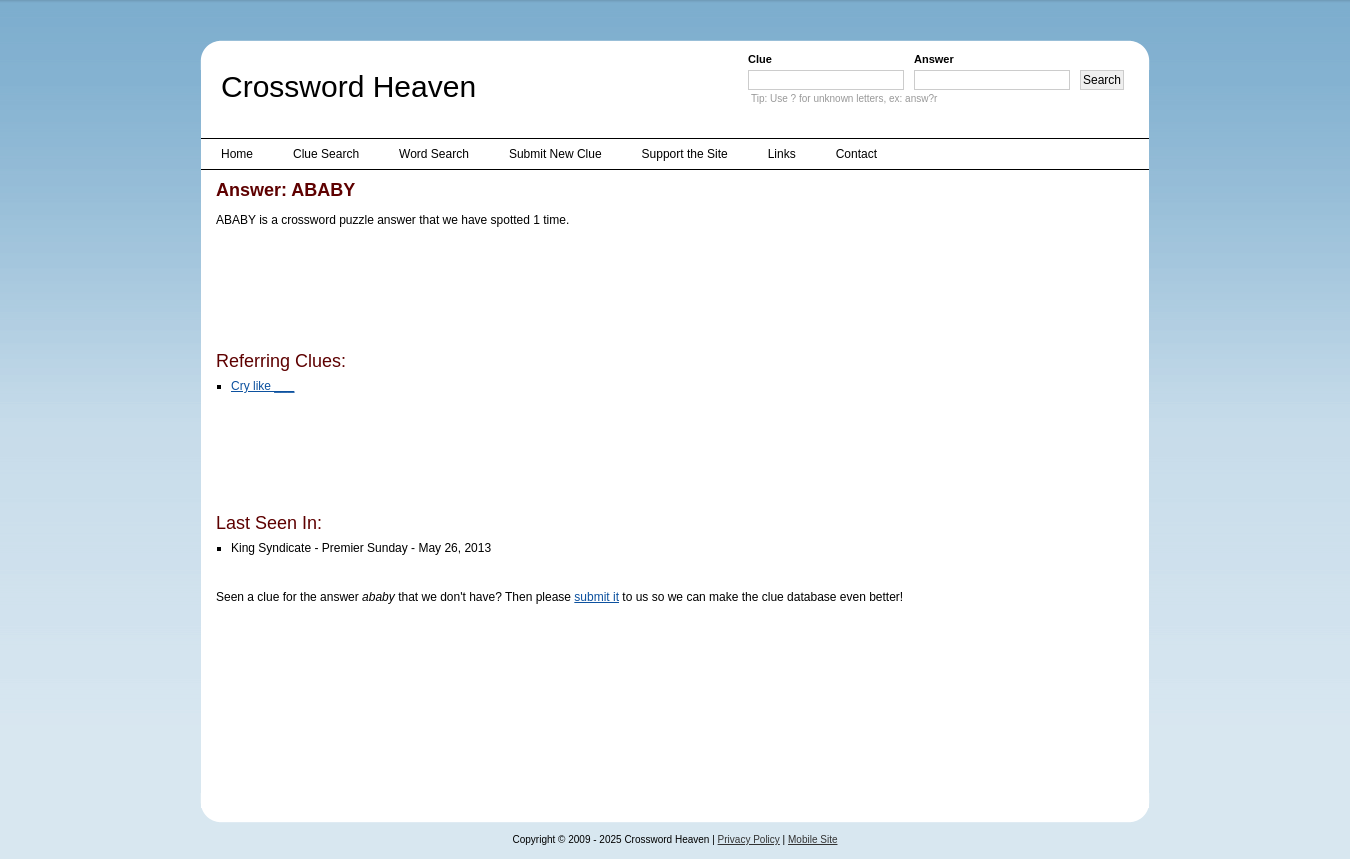 The width and height of the screenshot is (1350, 859). What do you see at coordinates (749, 839) in the screenshot?
I see `Privacy Policy` at bounding box center [749, 839].